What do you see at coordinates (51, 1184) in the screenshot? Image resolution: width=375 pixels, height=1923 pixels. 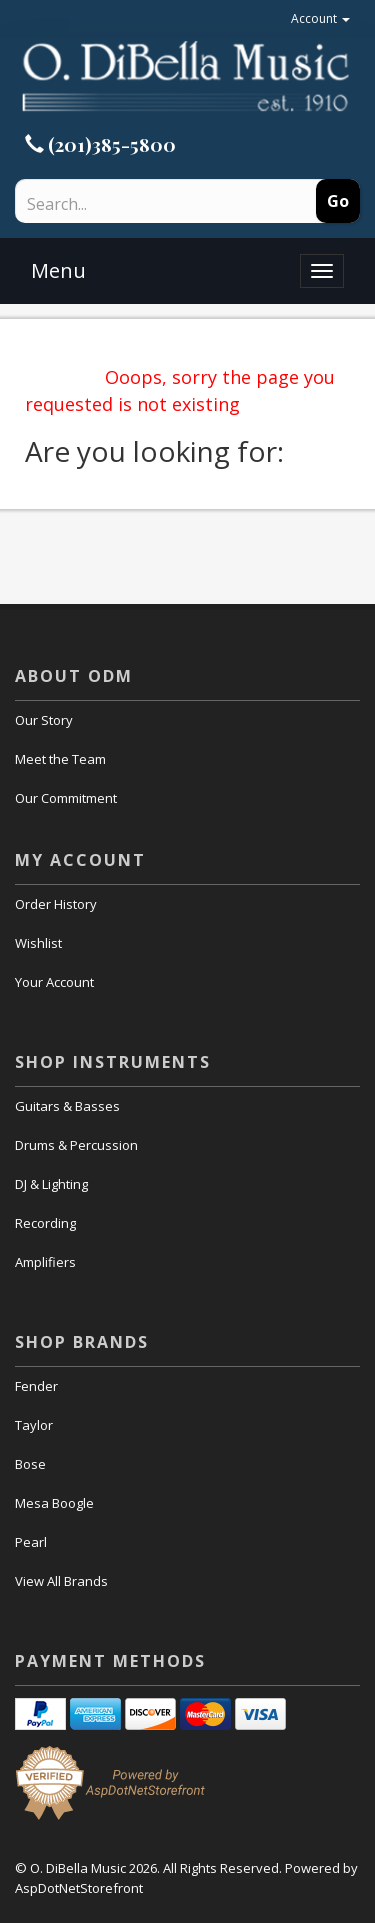 I see `DJ & Lighting` at bounding box center [51, 1184].